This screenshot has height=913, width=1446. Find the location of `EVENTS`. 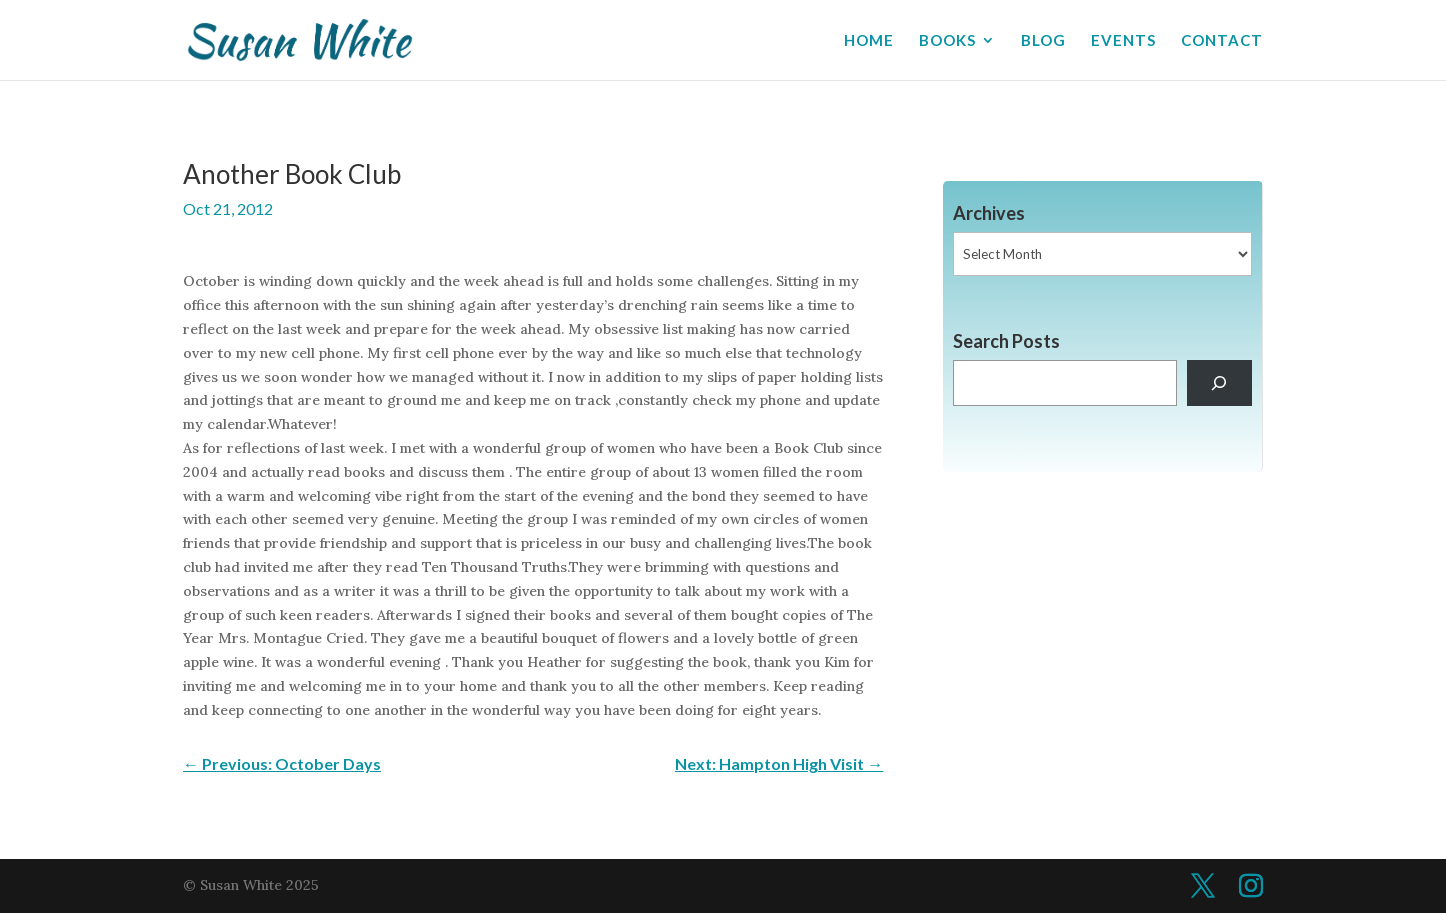

EVENTS is located at coordinates (1123, 41).